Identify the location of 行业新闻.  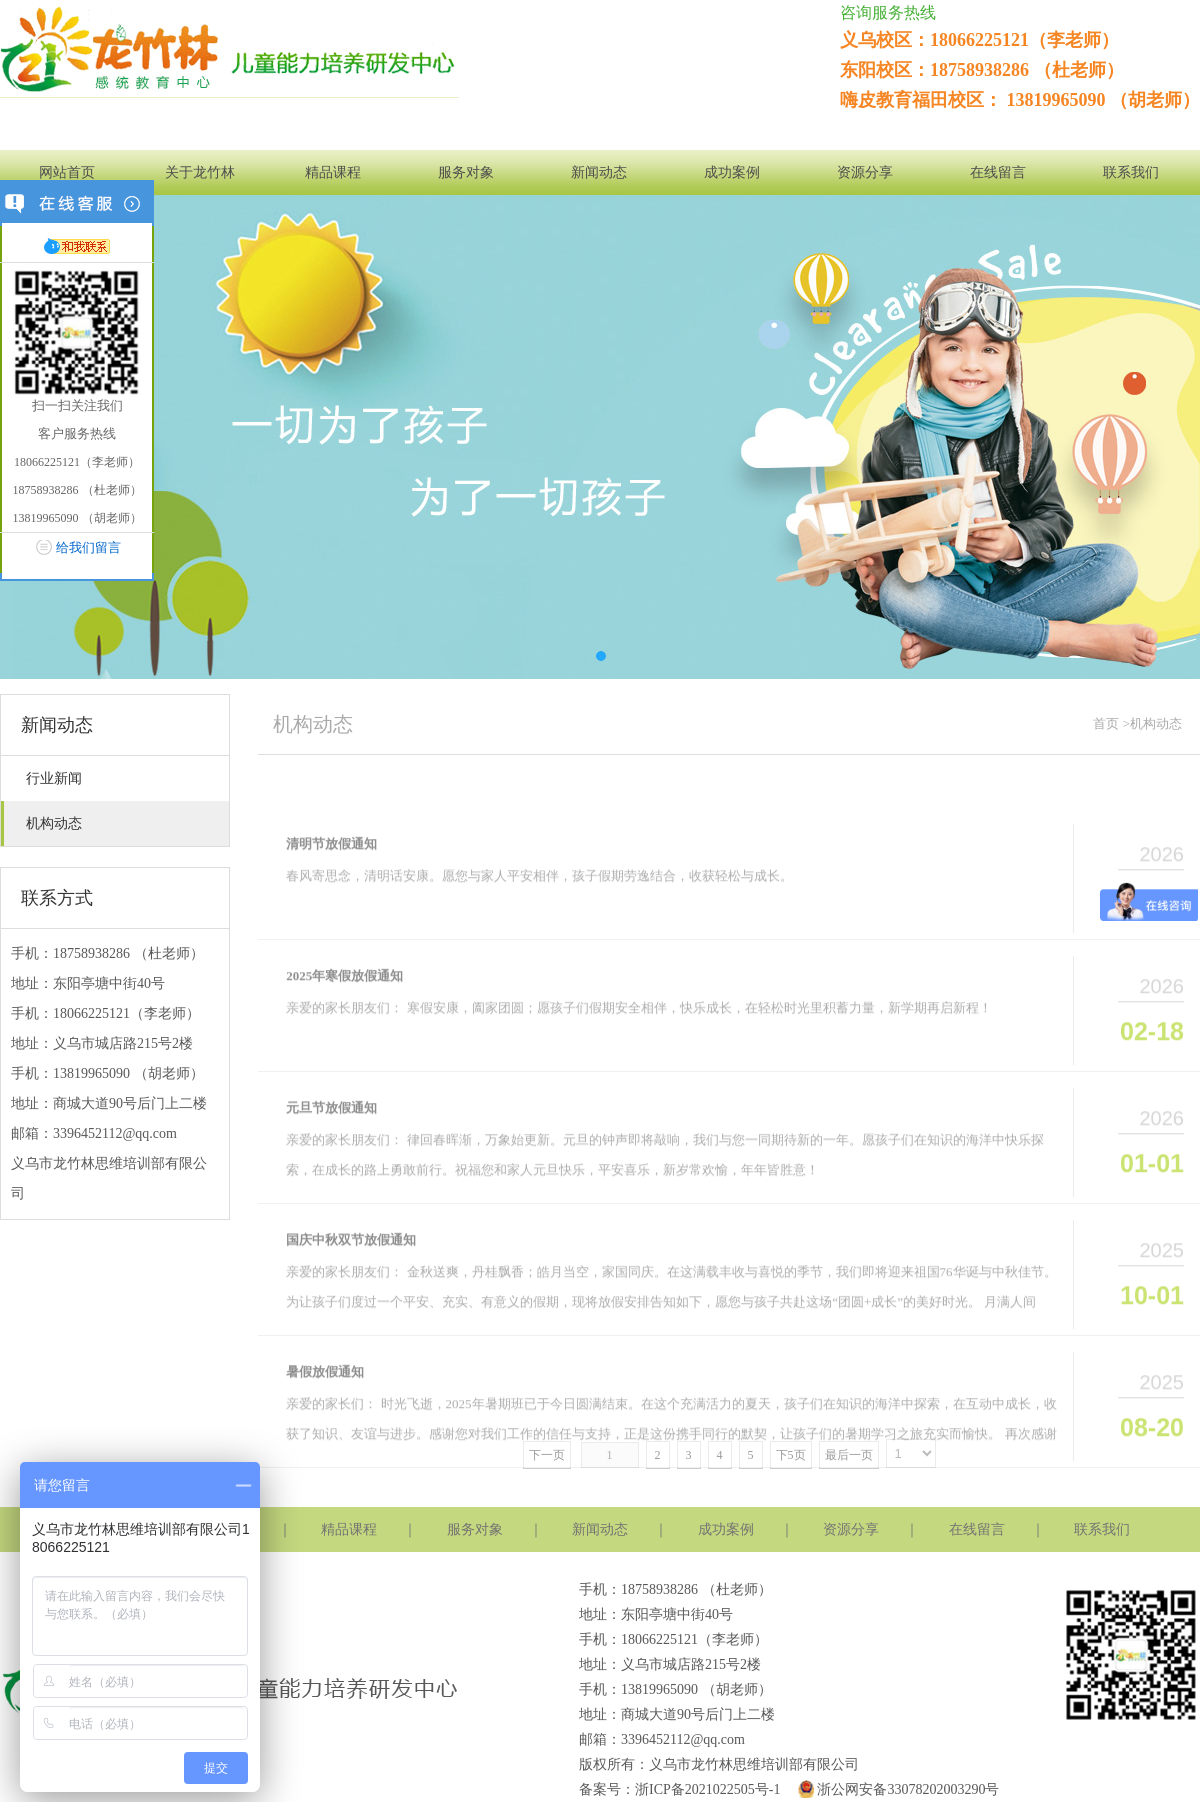
(54, 778).